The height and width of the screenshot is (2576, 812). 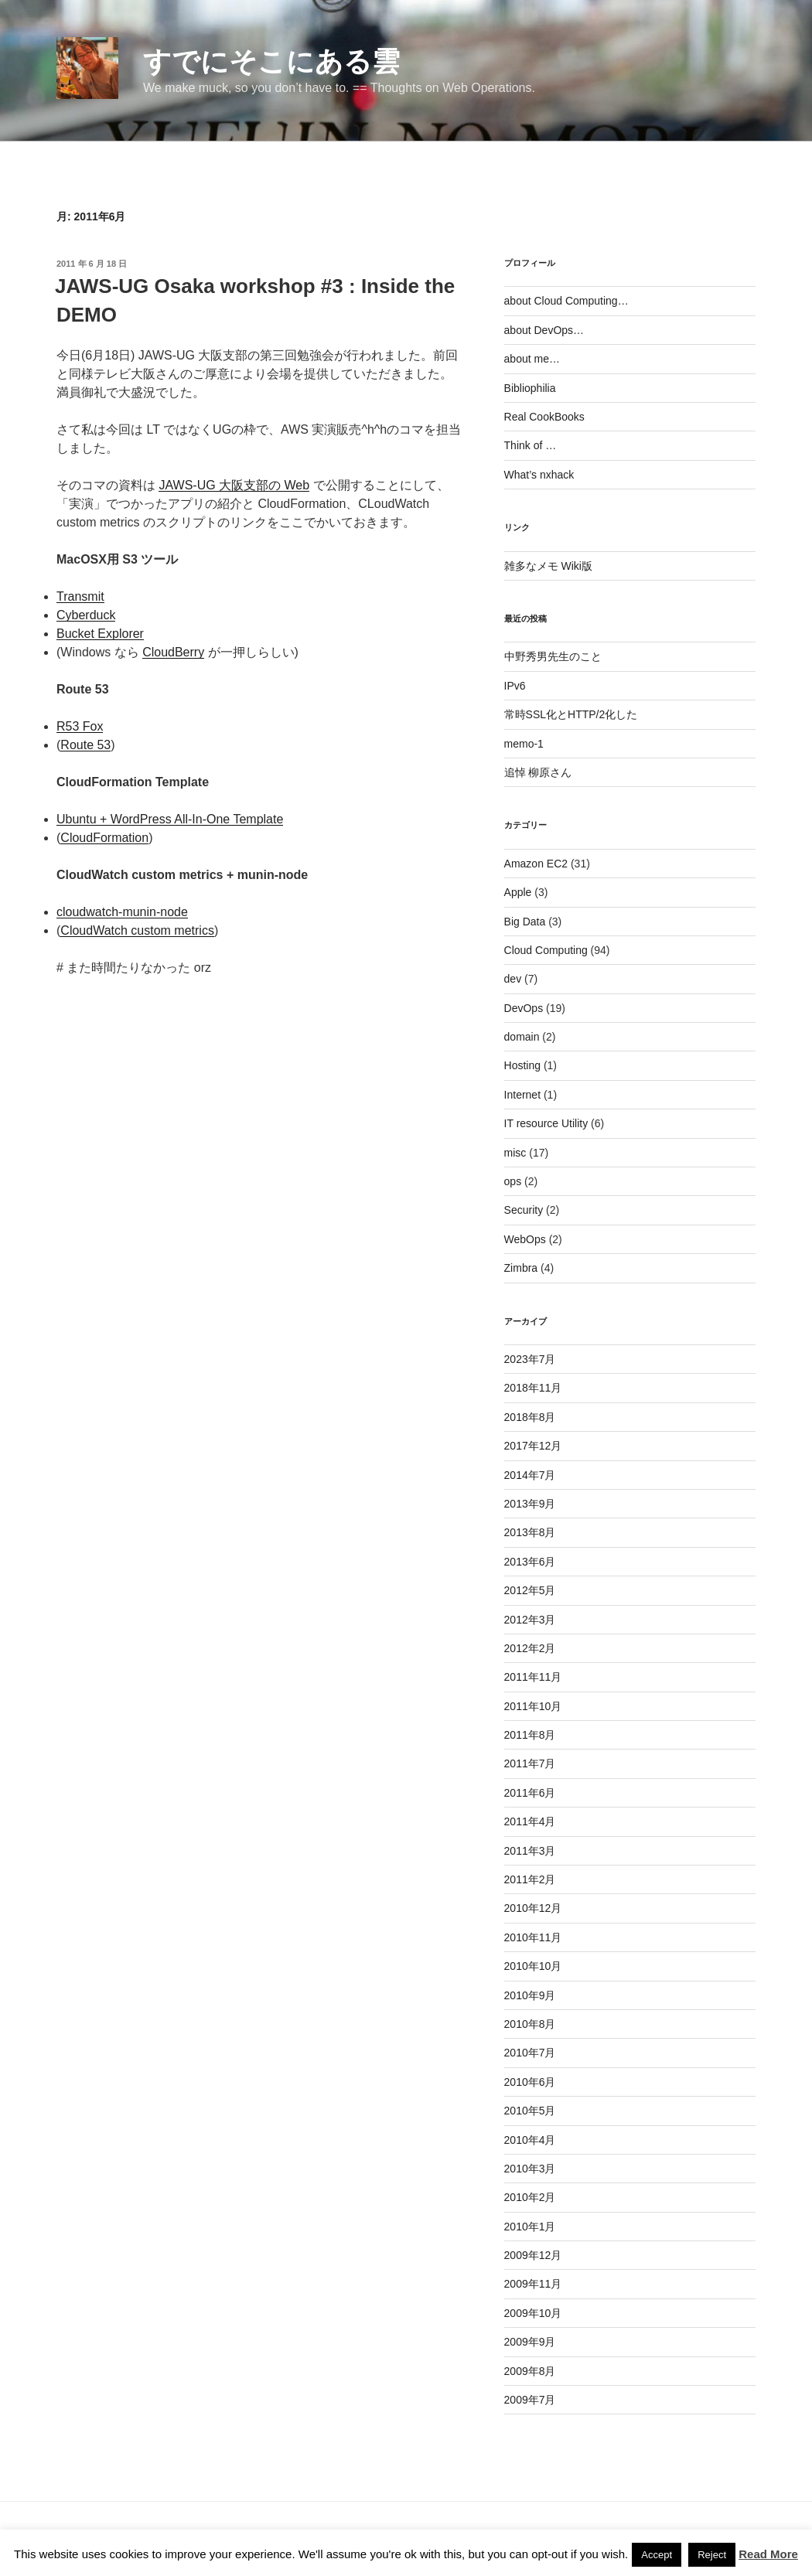 I want to click on 雑多なメモ Wiki版, so click(x=548, y=566).